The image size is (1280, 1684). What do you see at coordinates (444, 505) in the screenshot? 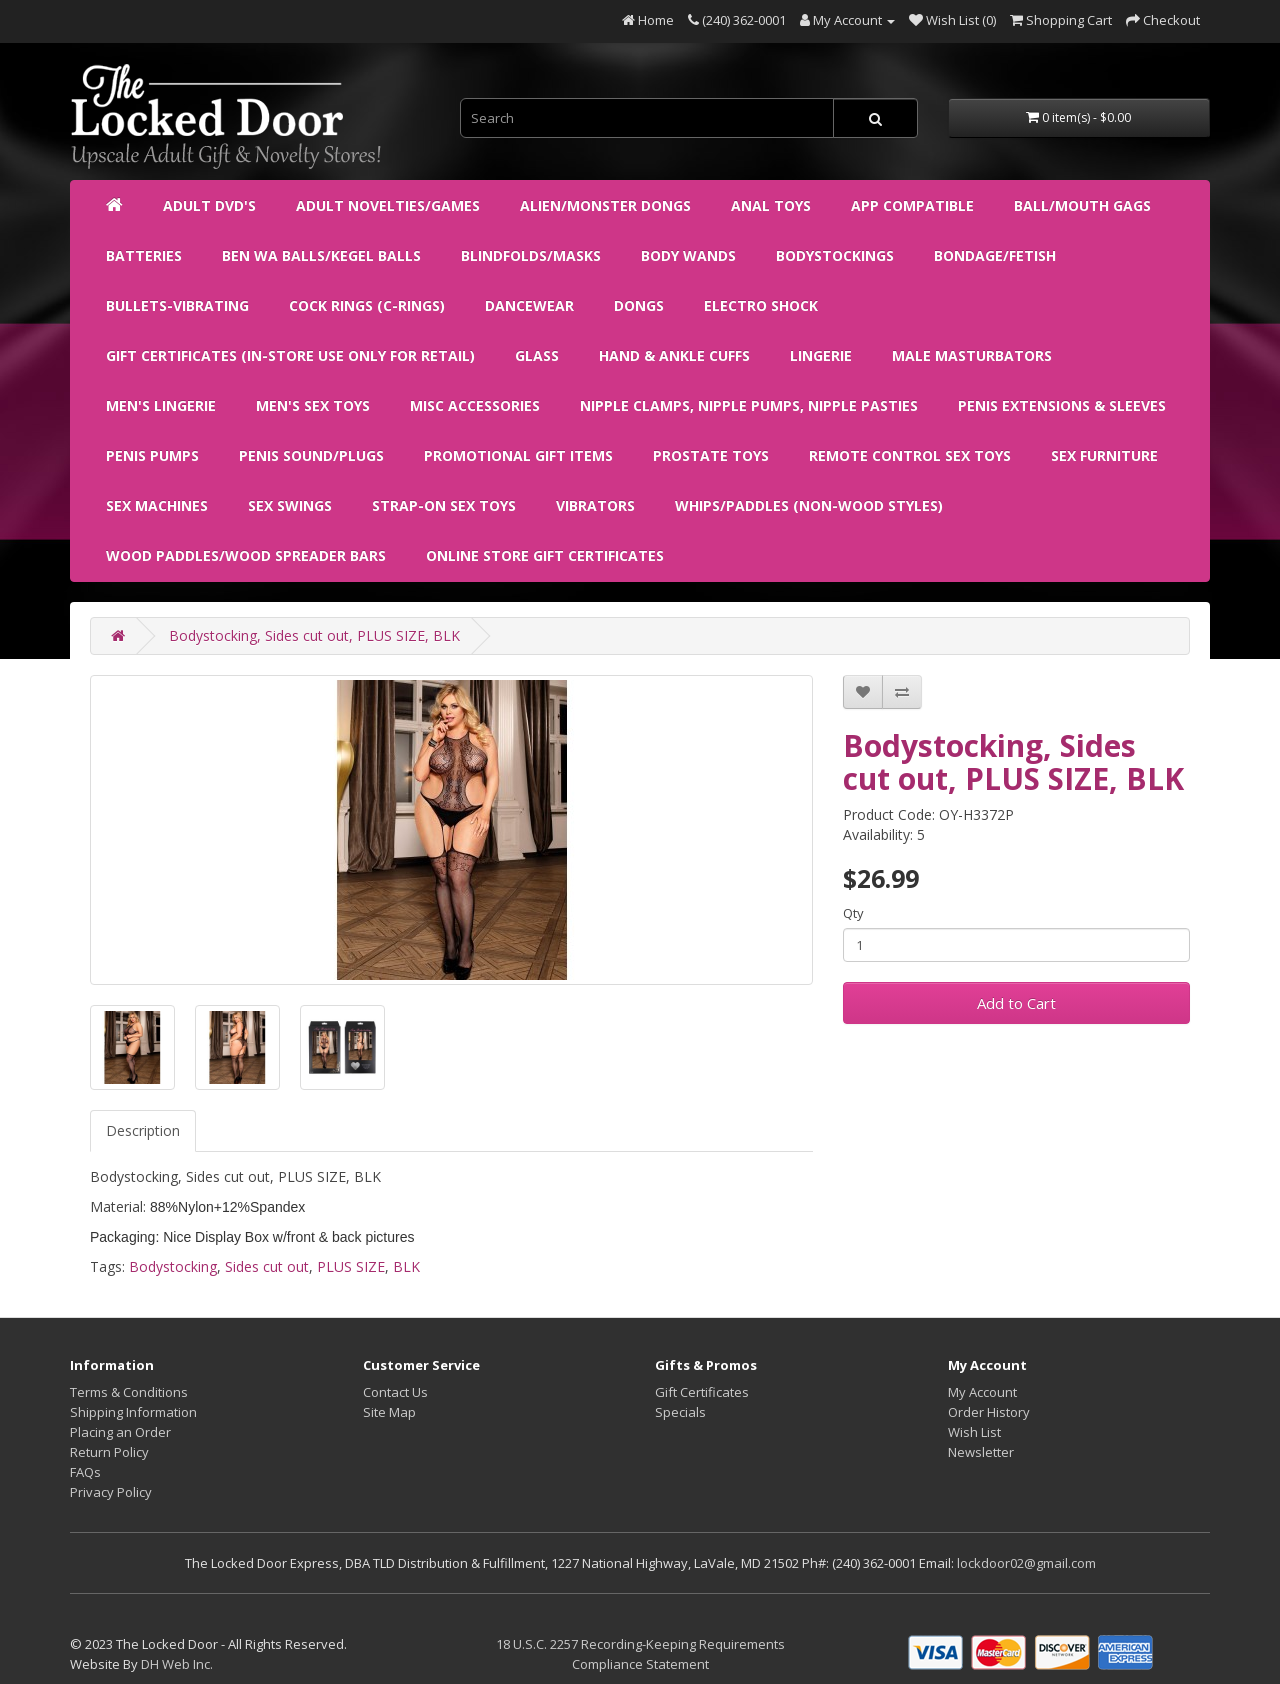
I see `Strap-on Sex Toys` at bounding box center [444, 505].